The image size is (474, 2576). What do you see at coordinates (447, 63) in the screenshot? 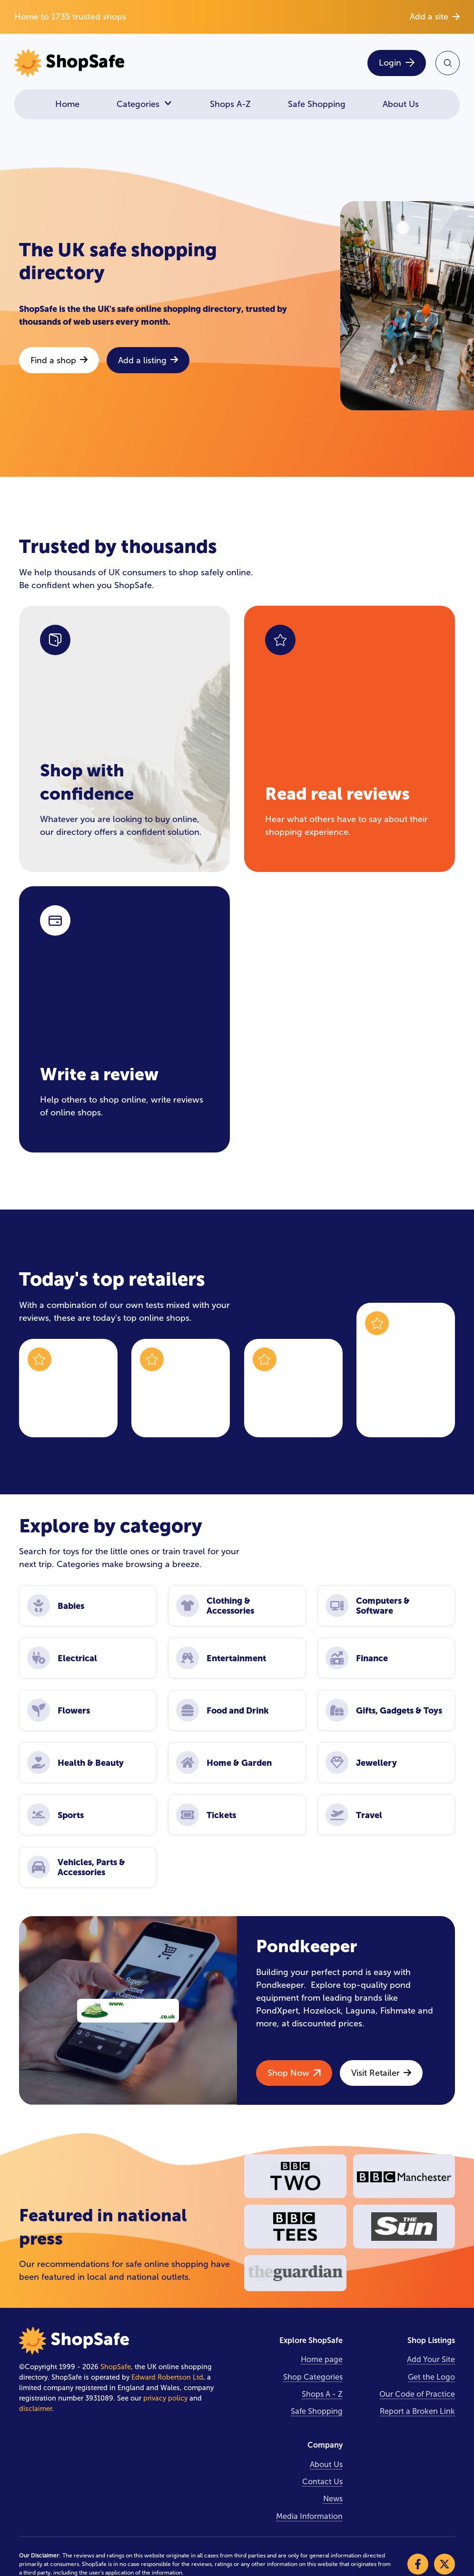
I see `[Search Site]` at bounding box center [447, 63].